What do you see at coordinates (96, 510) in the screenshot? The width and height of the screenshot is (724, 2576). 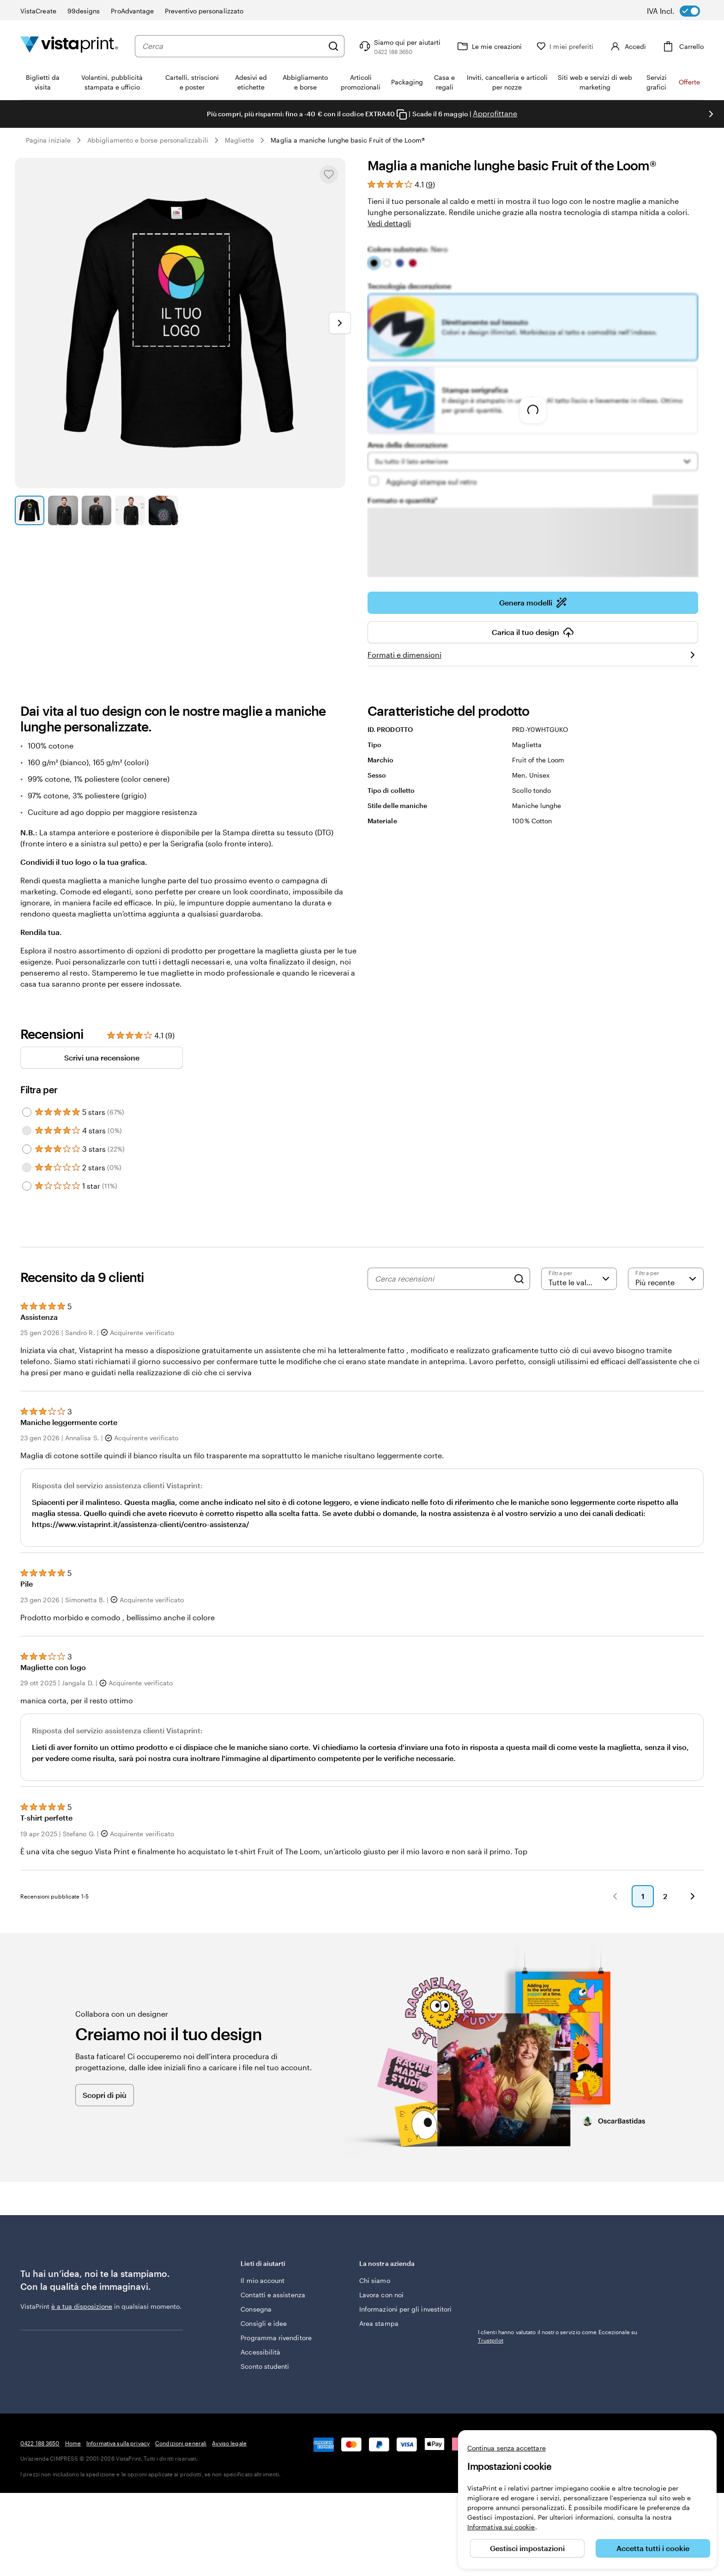 I see `[Vai alla diapositiva 3]` at bounding box center [96, 510].